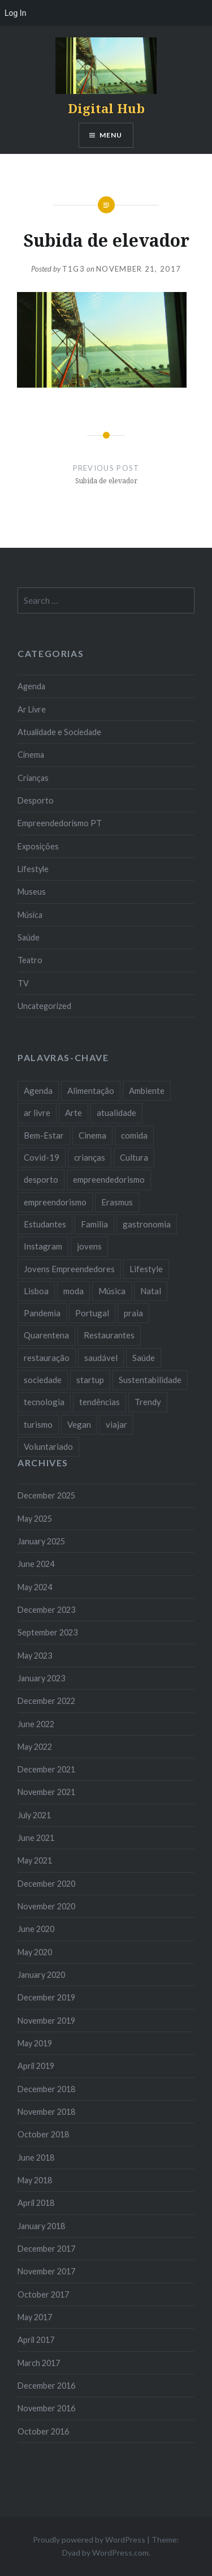 Image resolution: width=212 pixels, height=2576 pixels. What do you see at coordinates (43, 2294) in the screenshot?
I see `October 2017` at bounding box center [43, 2294].